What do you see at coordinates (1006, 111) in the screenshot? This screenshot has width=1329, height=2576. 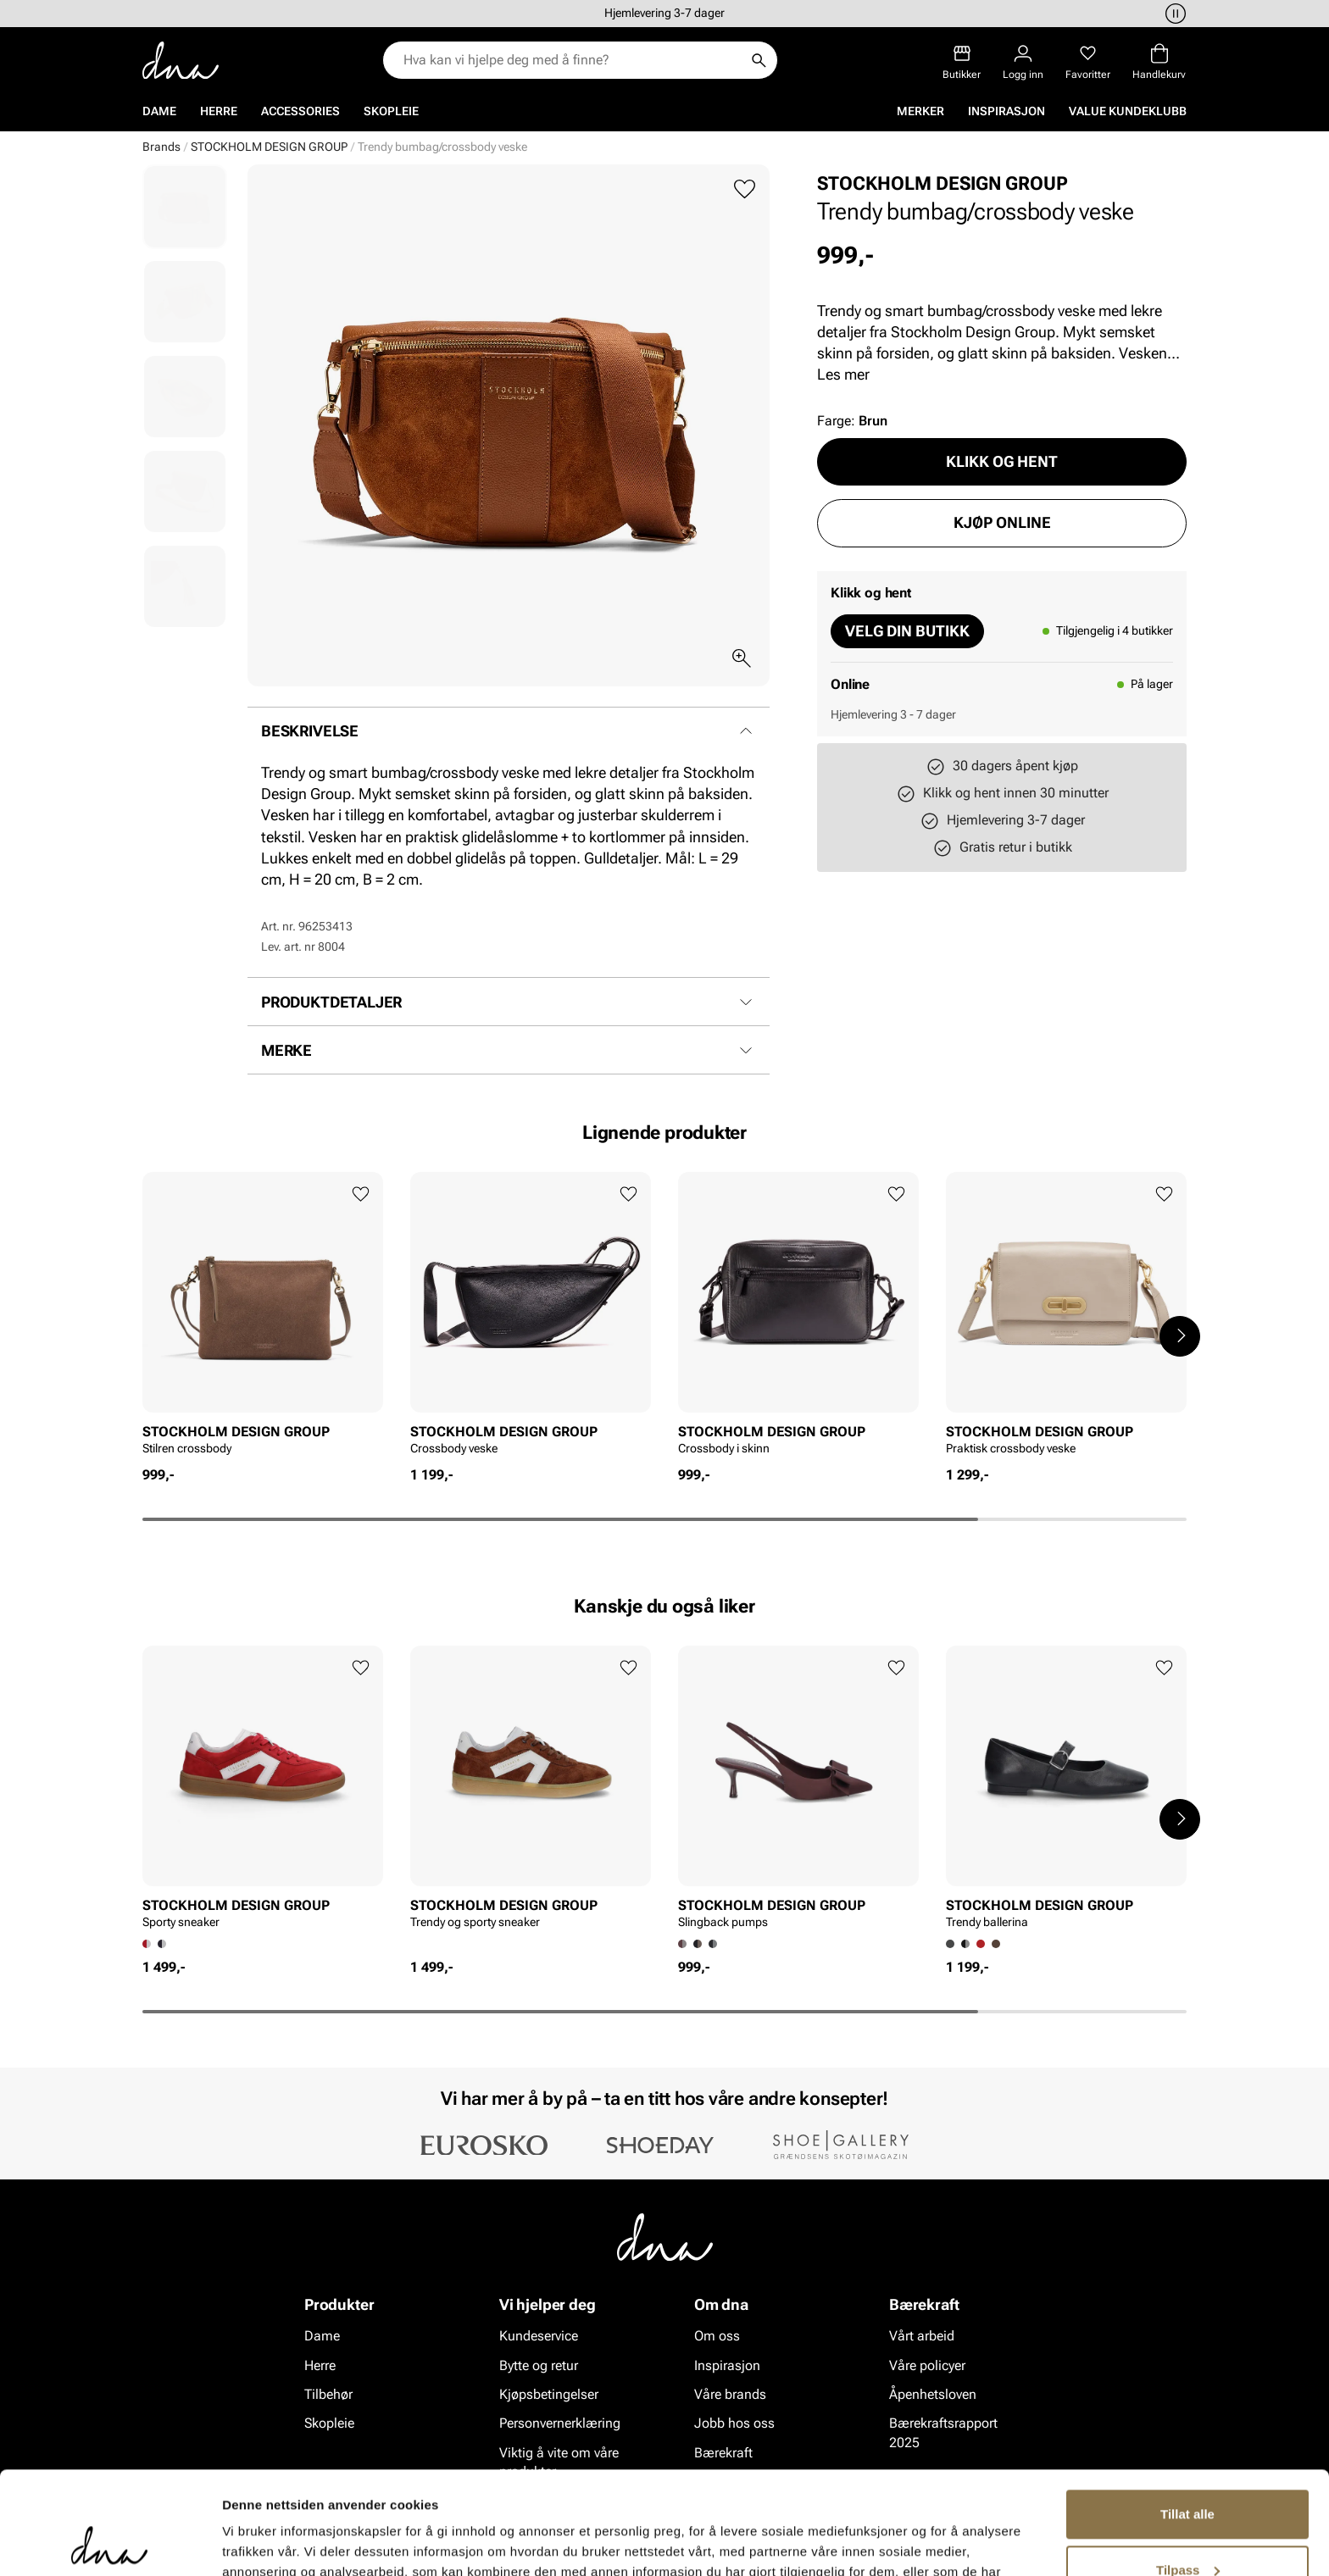 I see `Inspirasjon` at bounding box center [1006, 111].